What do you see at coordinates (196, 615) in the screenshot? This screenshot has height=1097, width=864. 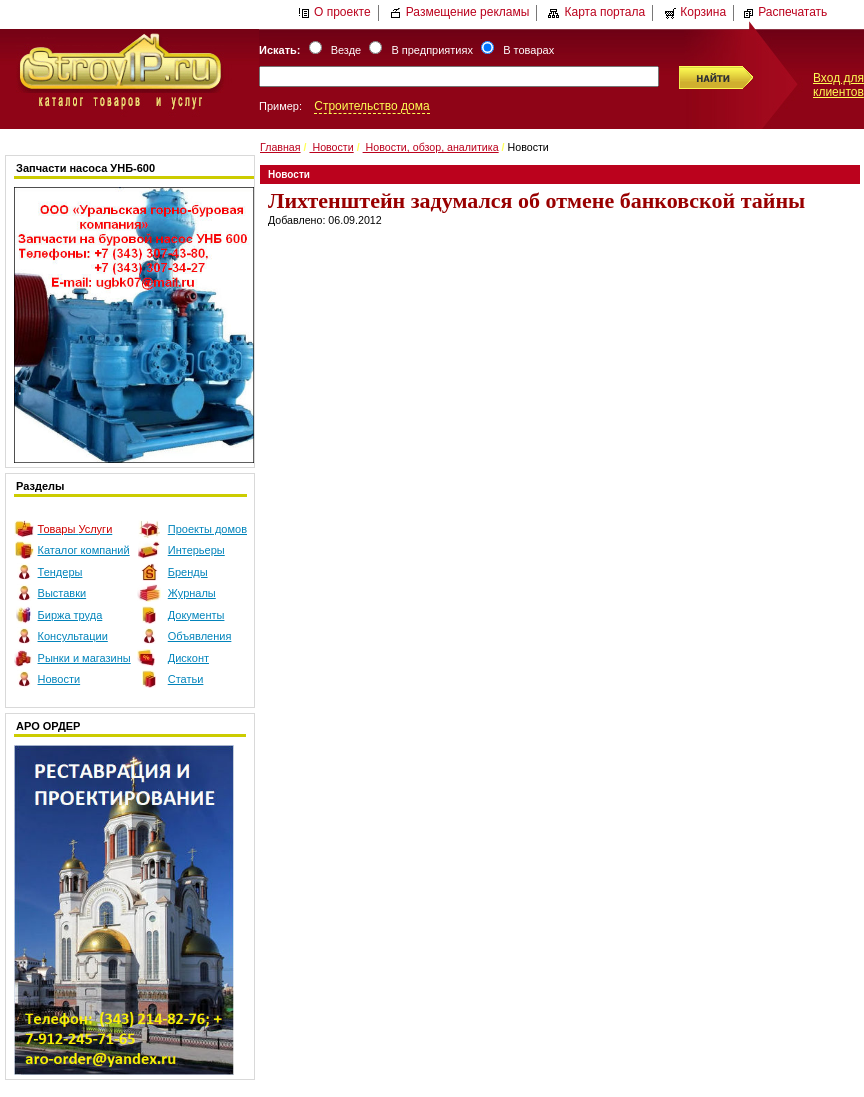 I see `Документы` at bounding box center [196, 615].